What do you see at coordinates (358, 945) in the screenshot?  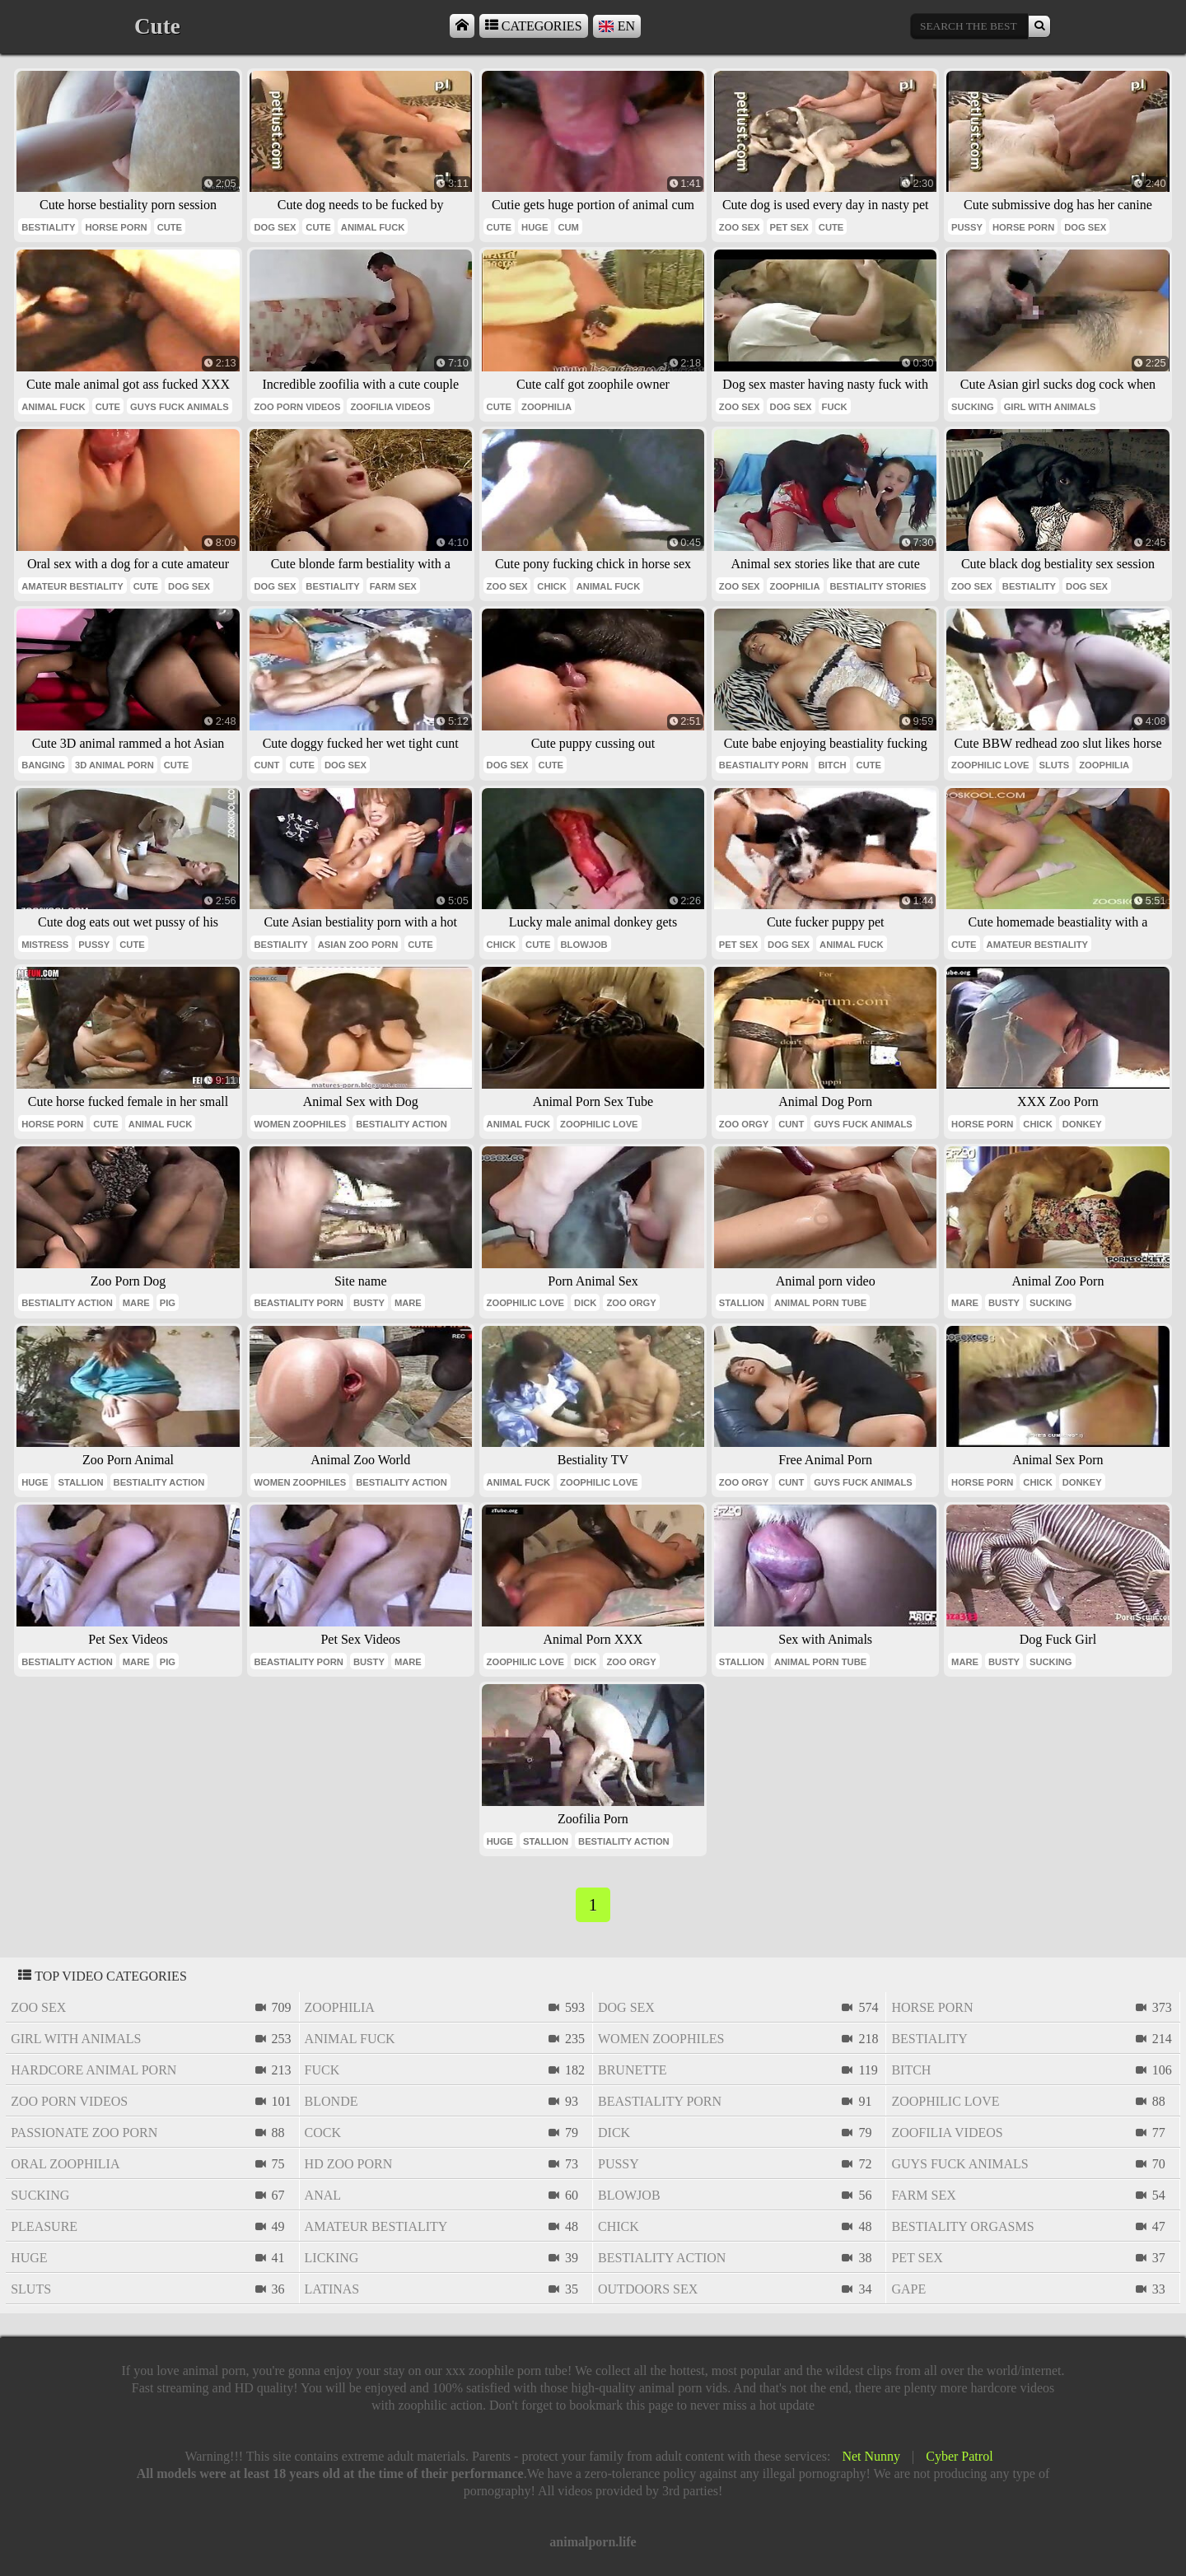 I see `asian zoo porn` at bounding box center [358, 945].